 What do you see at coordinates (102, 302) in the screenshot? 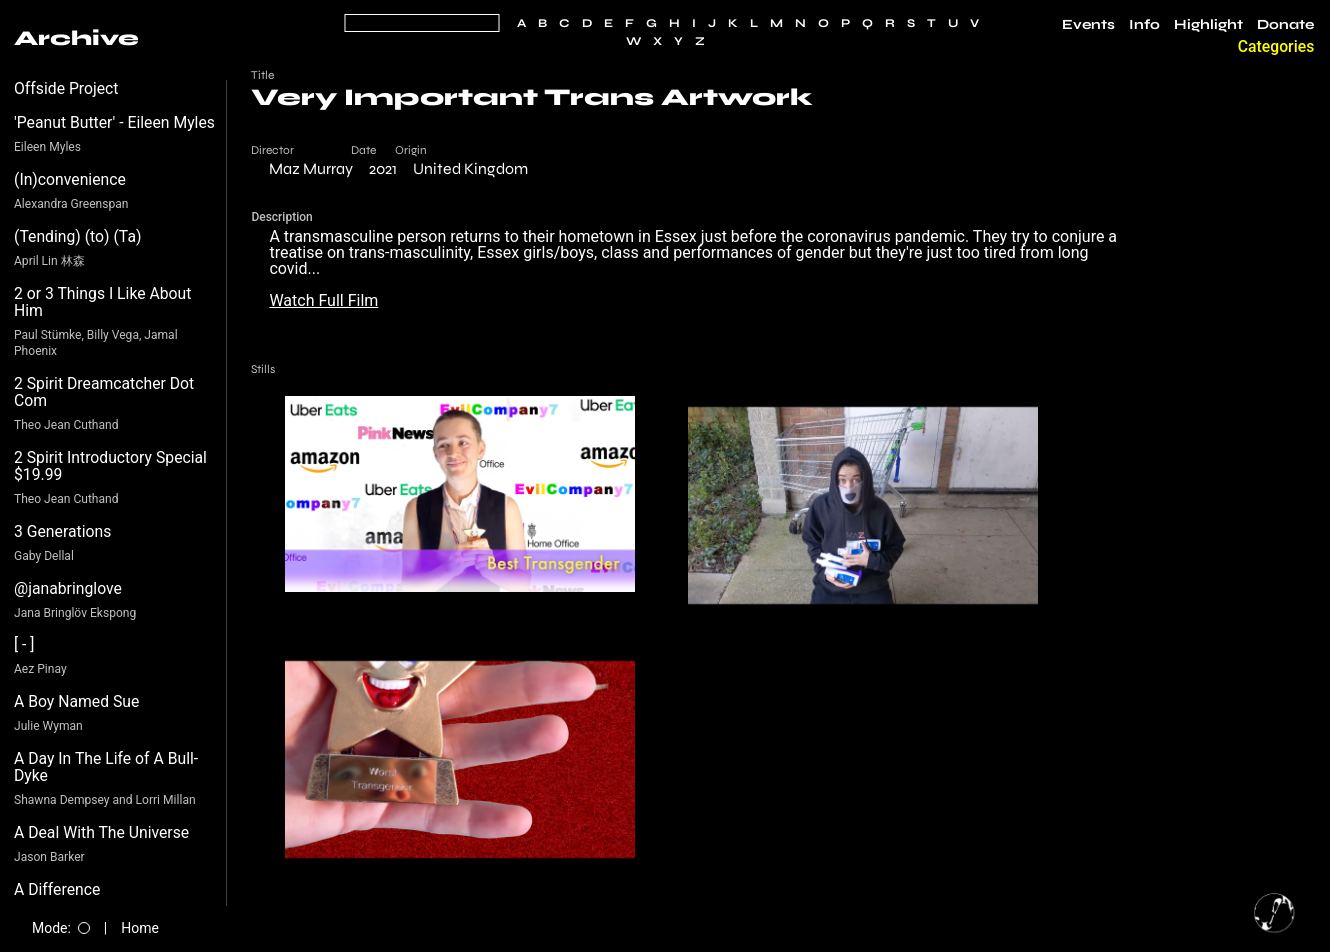
I see `2 or 3 Things I Like About Him` at bounding box center [102, 302].